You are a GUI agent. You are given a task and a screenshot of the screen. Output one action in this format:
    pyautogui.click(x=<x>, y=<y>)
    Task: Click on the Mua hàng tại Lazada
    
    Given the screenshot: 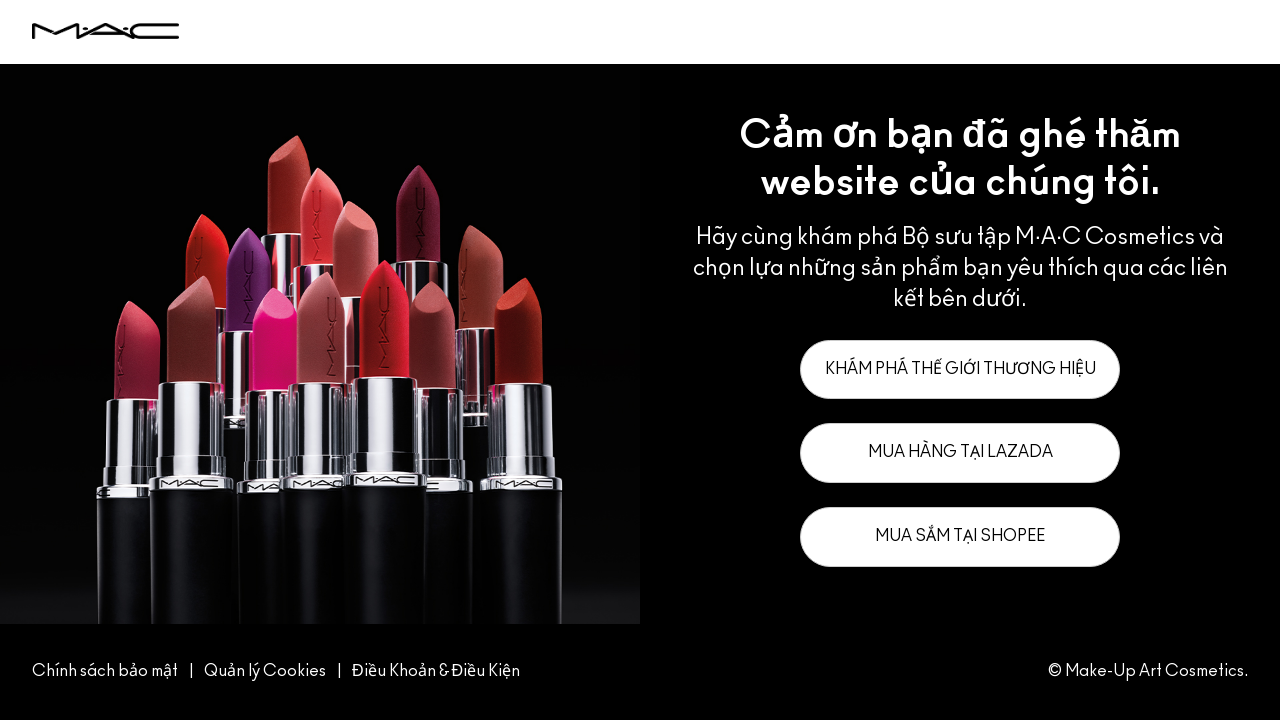 What is the action you would take?
    pyautogui.click(x=960, y=452)
    